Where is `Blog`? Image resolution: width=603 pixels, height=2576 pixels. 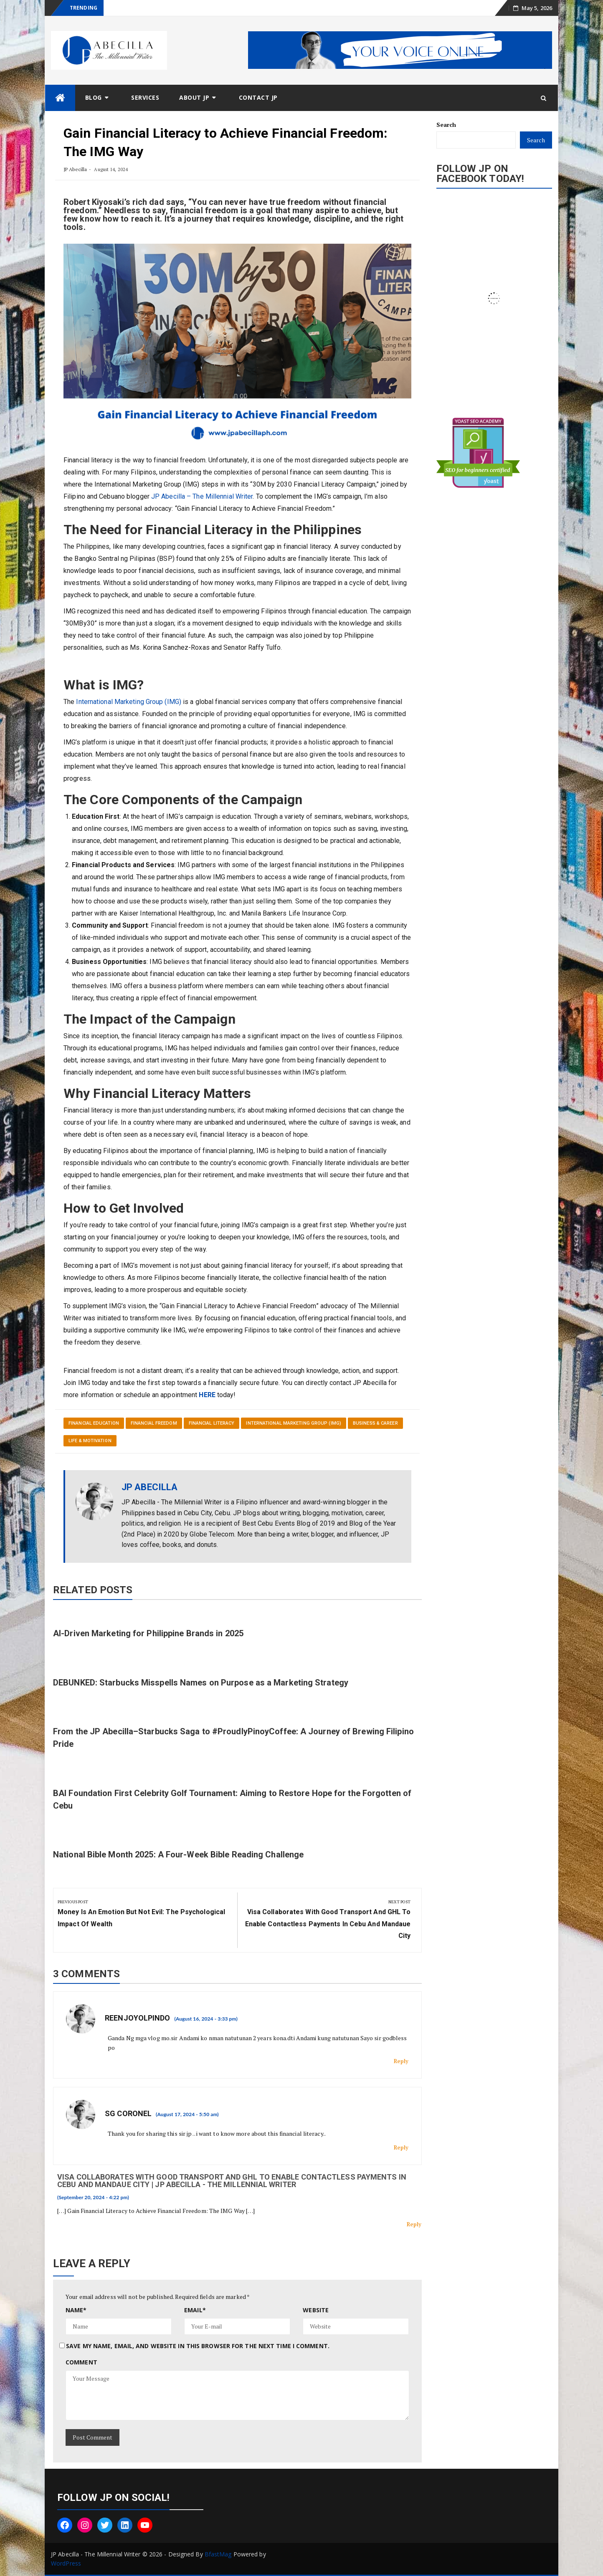 Blog is located at coordinates (93, 97).